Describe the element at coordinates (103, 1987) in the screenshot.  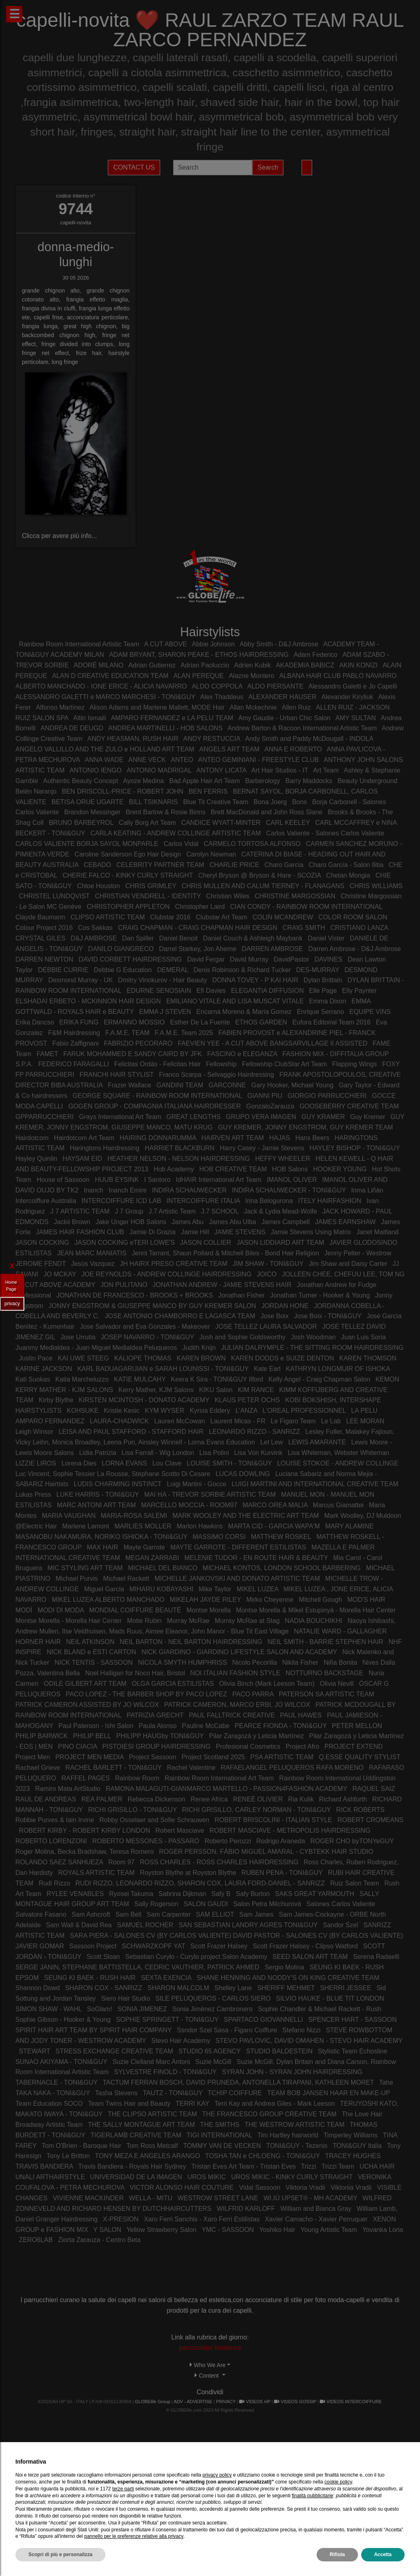
I see `SHARON COX - SANRIZZ` at that location.